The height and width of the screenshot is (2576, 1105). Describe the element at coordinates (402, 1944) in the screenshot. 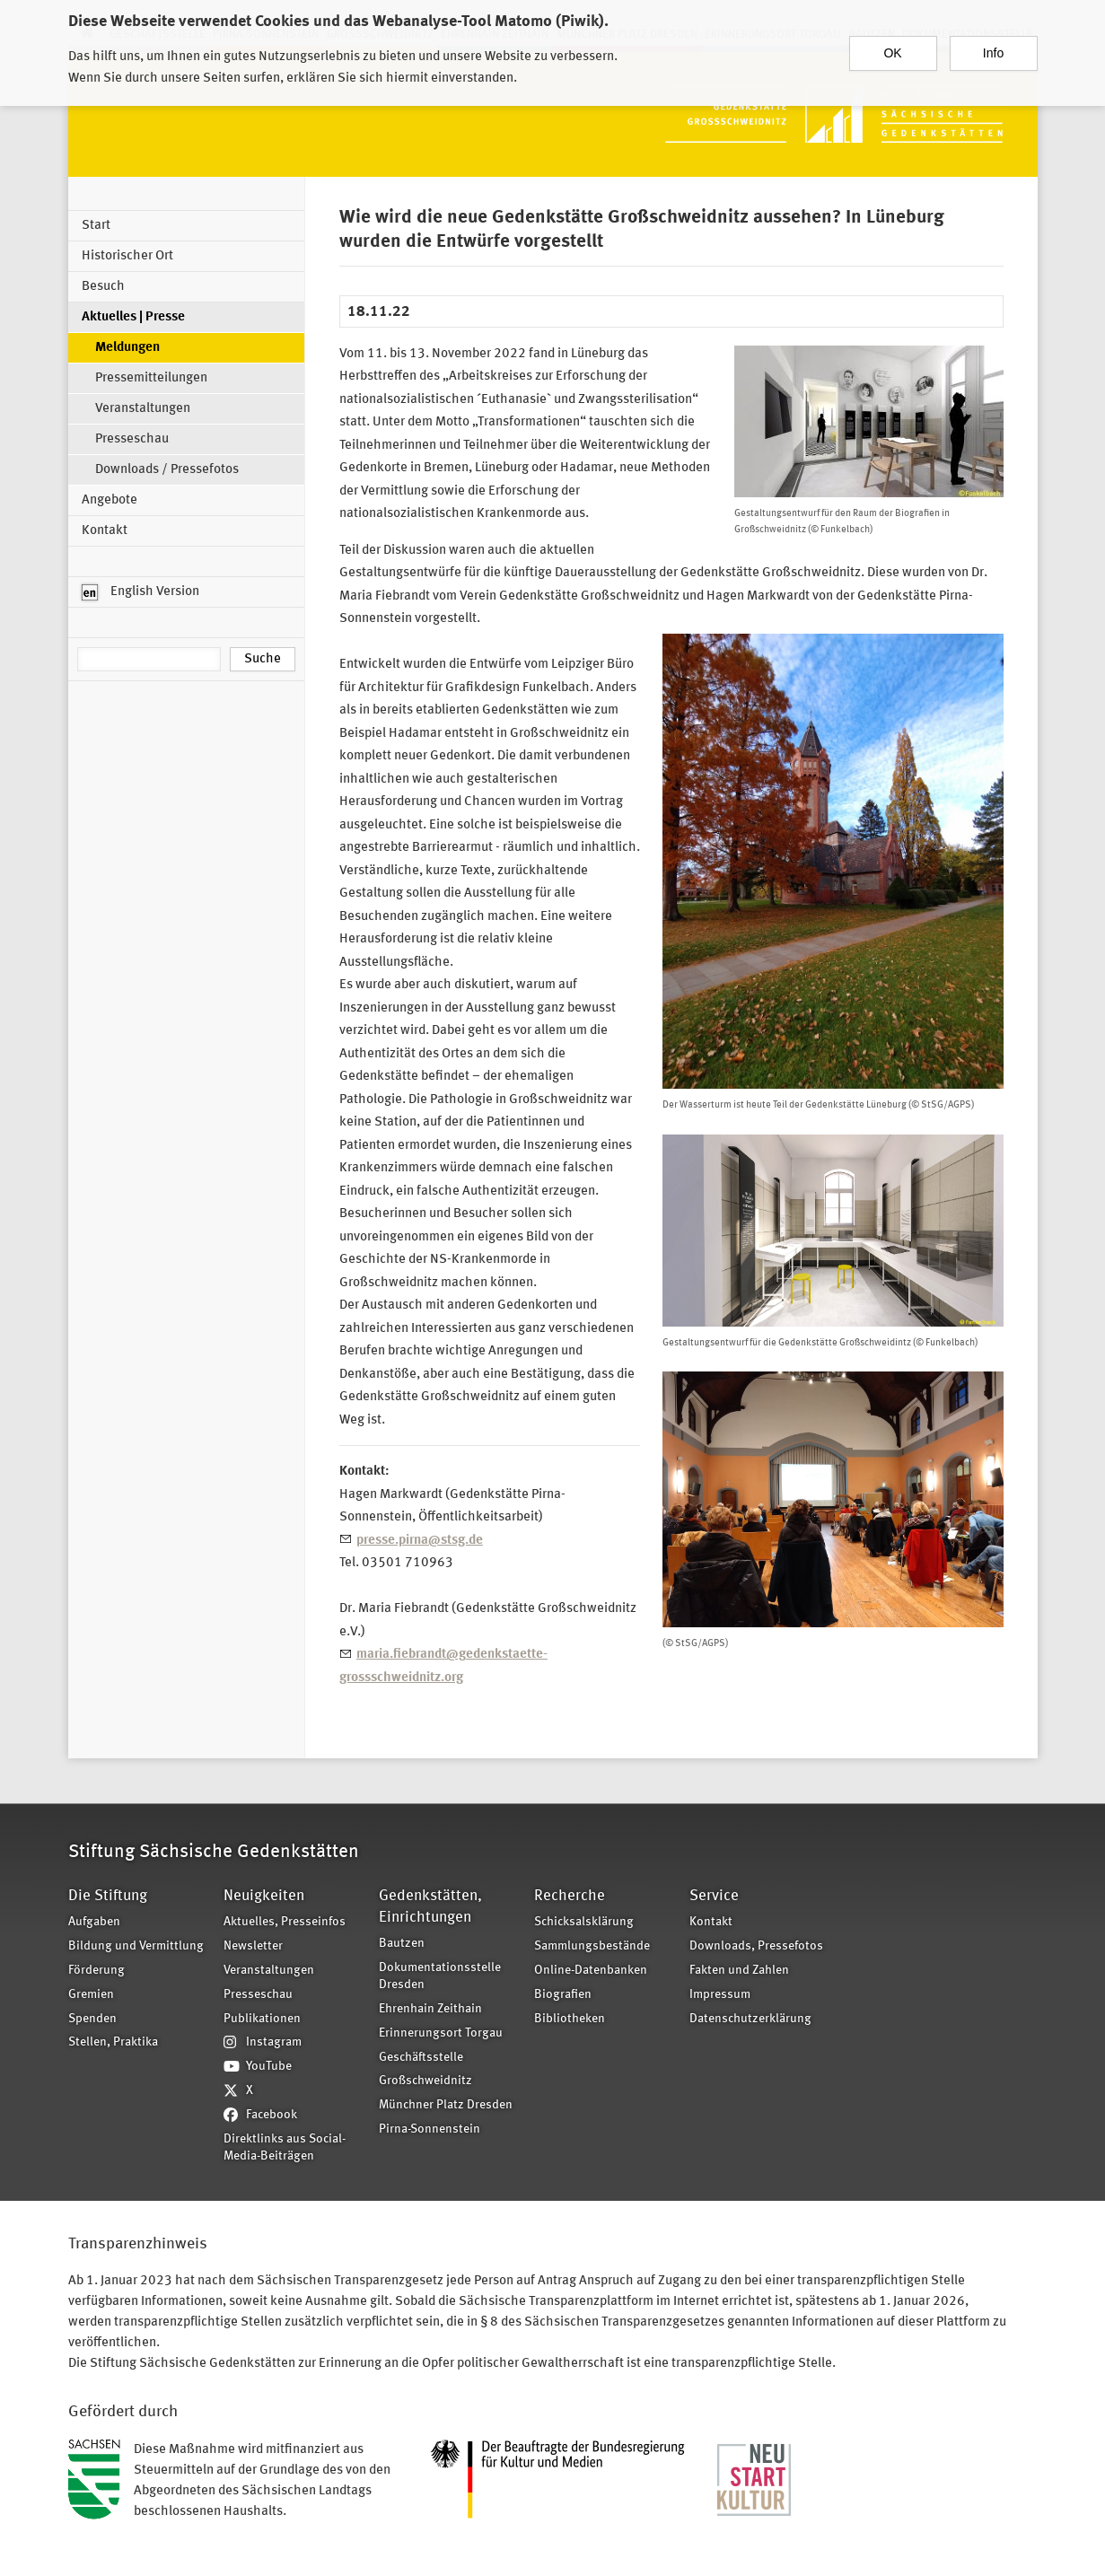

I see `Bautzen` at that location.